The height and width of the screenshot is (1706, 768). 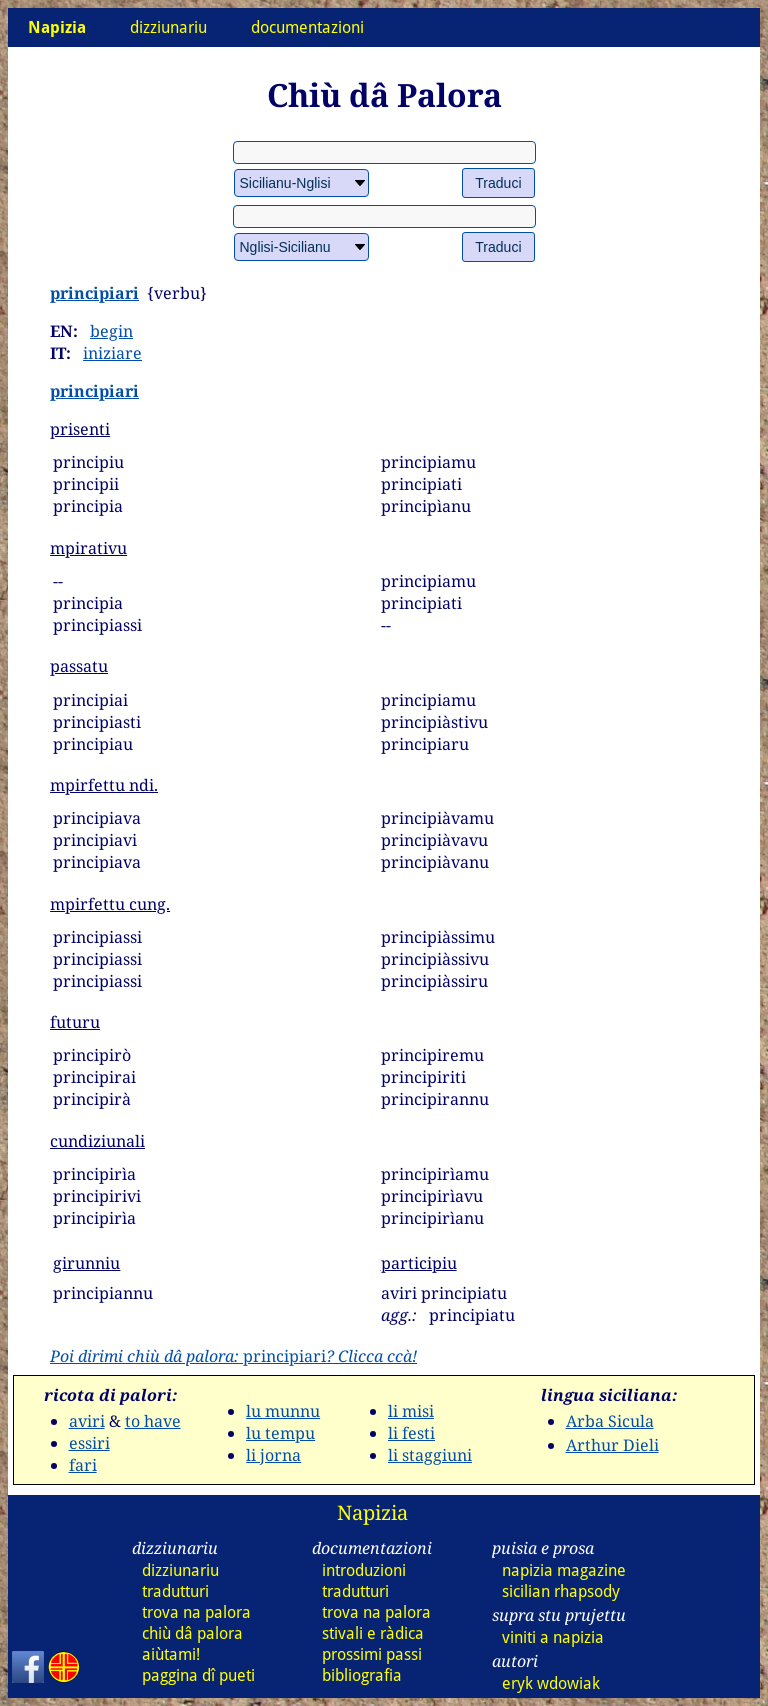 I want to click on begin, so click(x=111, y=331).